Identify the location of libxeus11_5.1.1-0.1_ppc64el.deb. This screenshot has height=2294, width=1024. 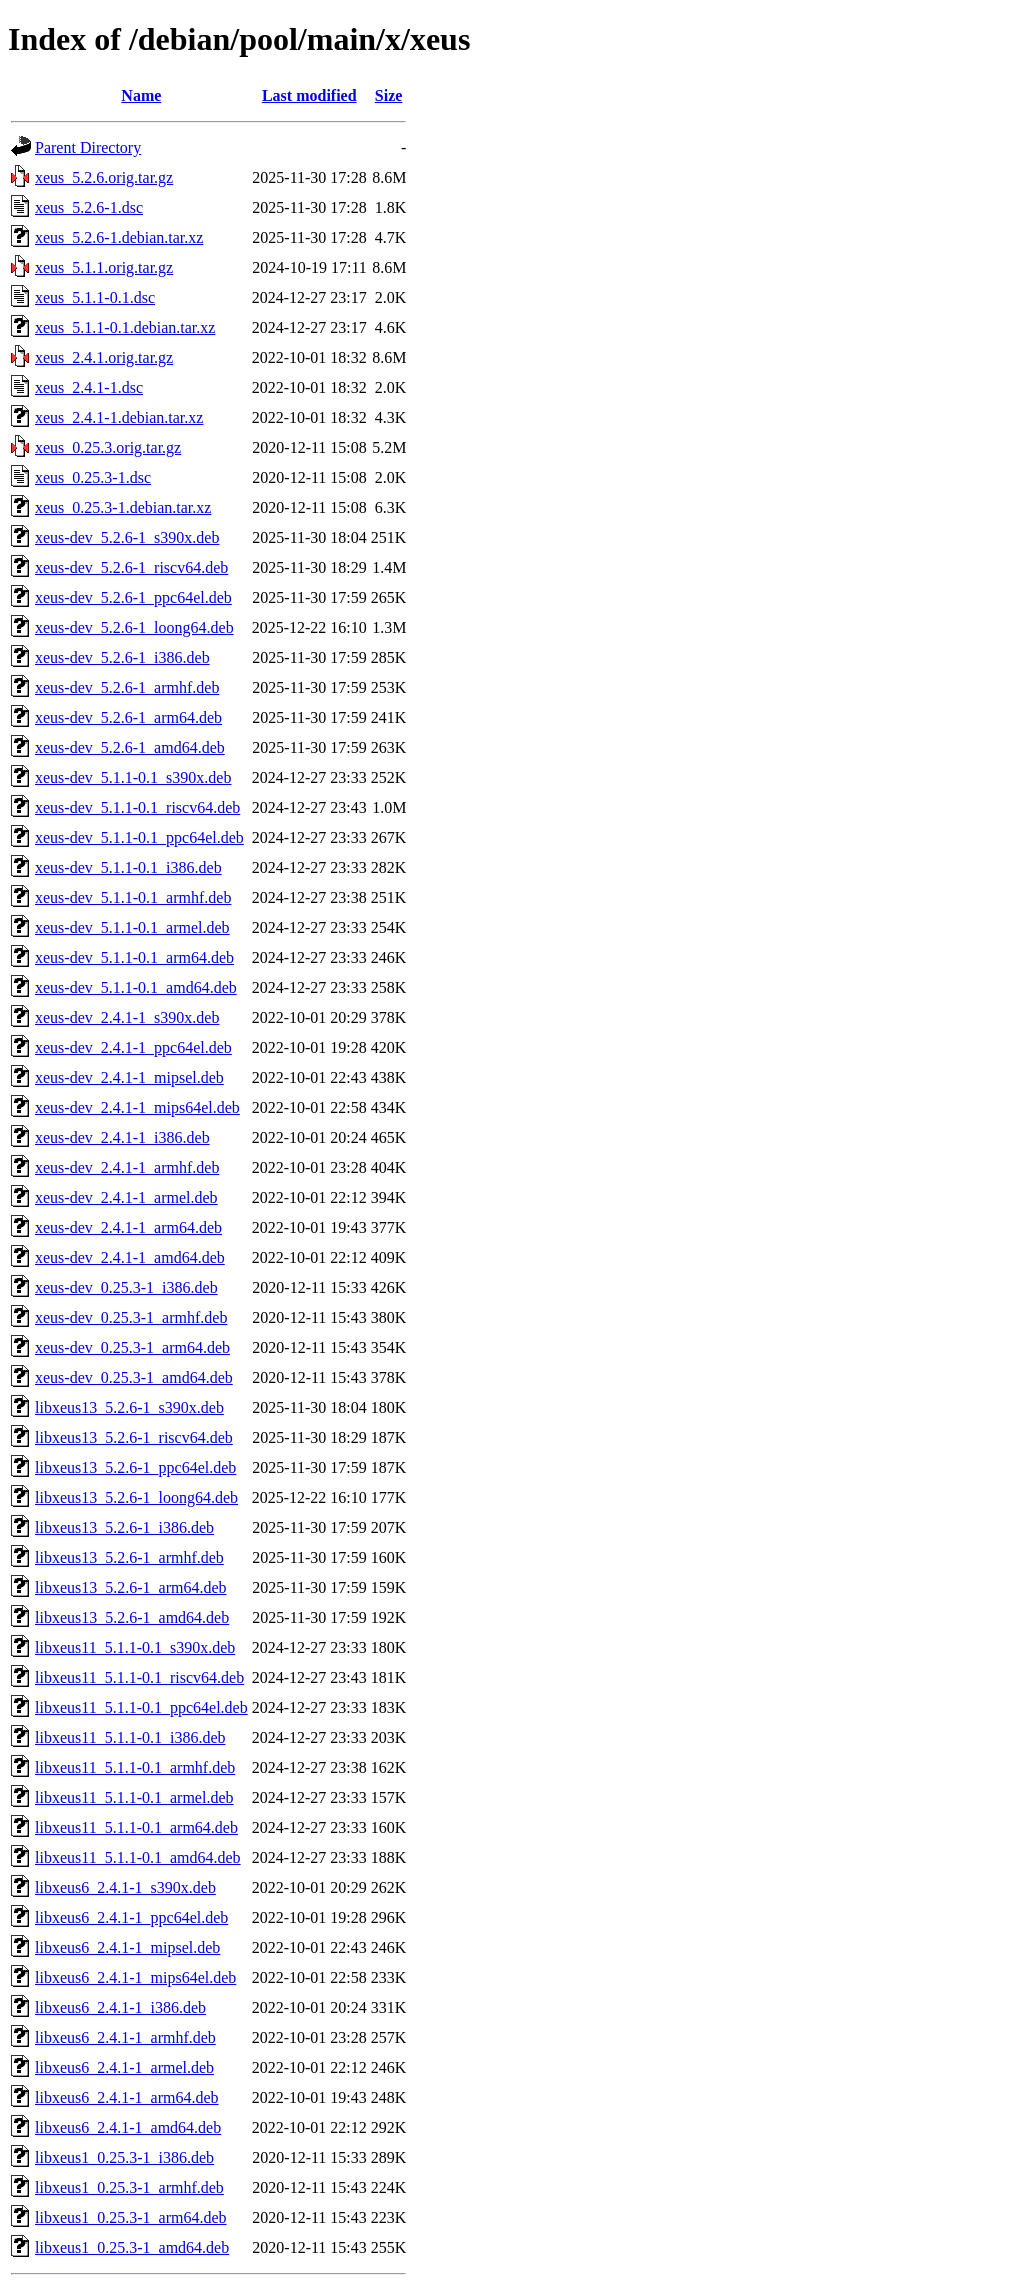
(141, 1707).